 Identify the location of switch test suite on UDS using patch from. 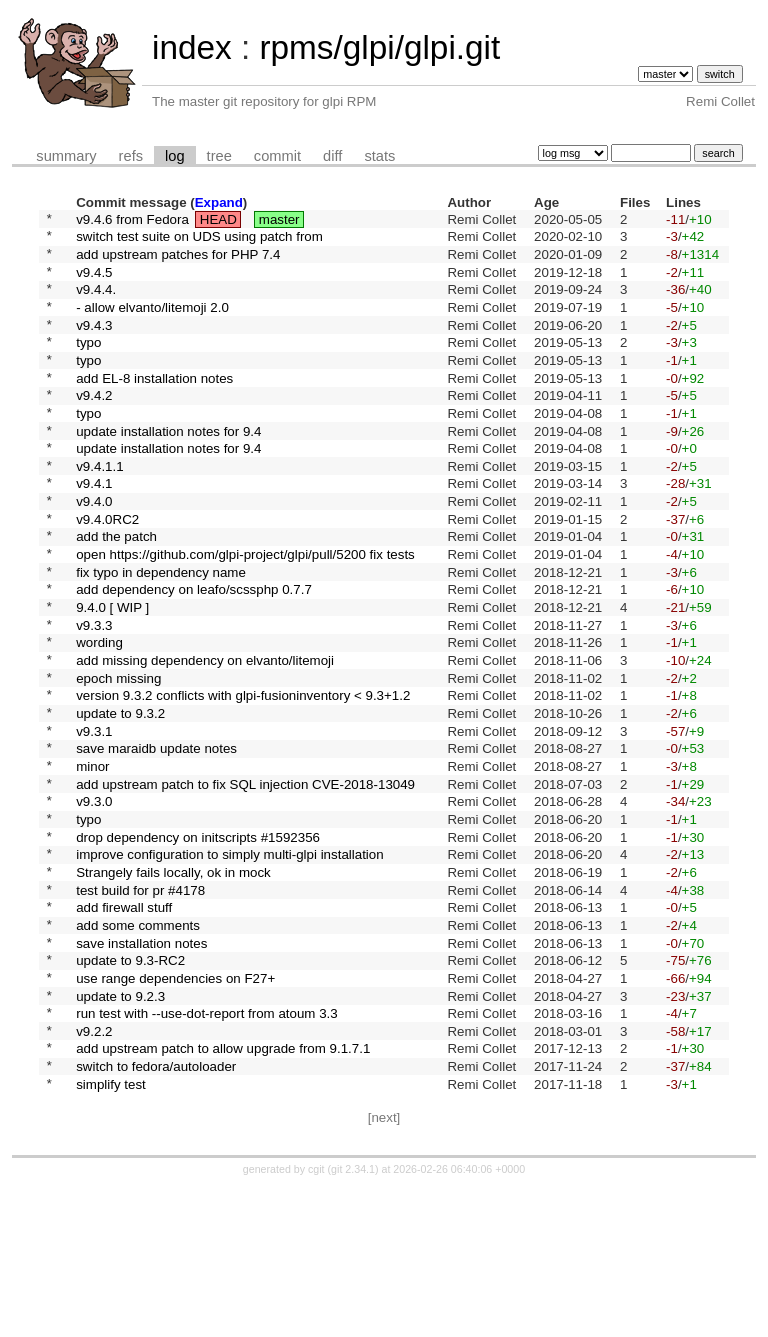
(199, 241).